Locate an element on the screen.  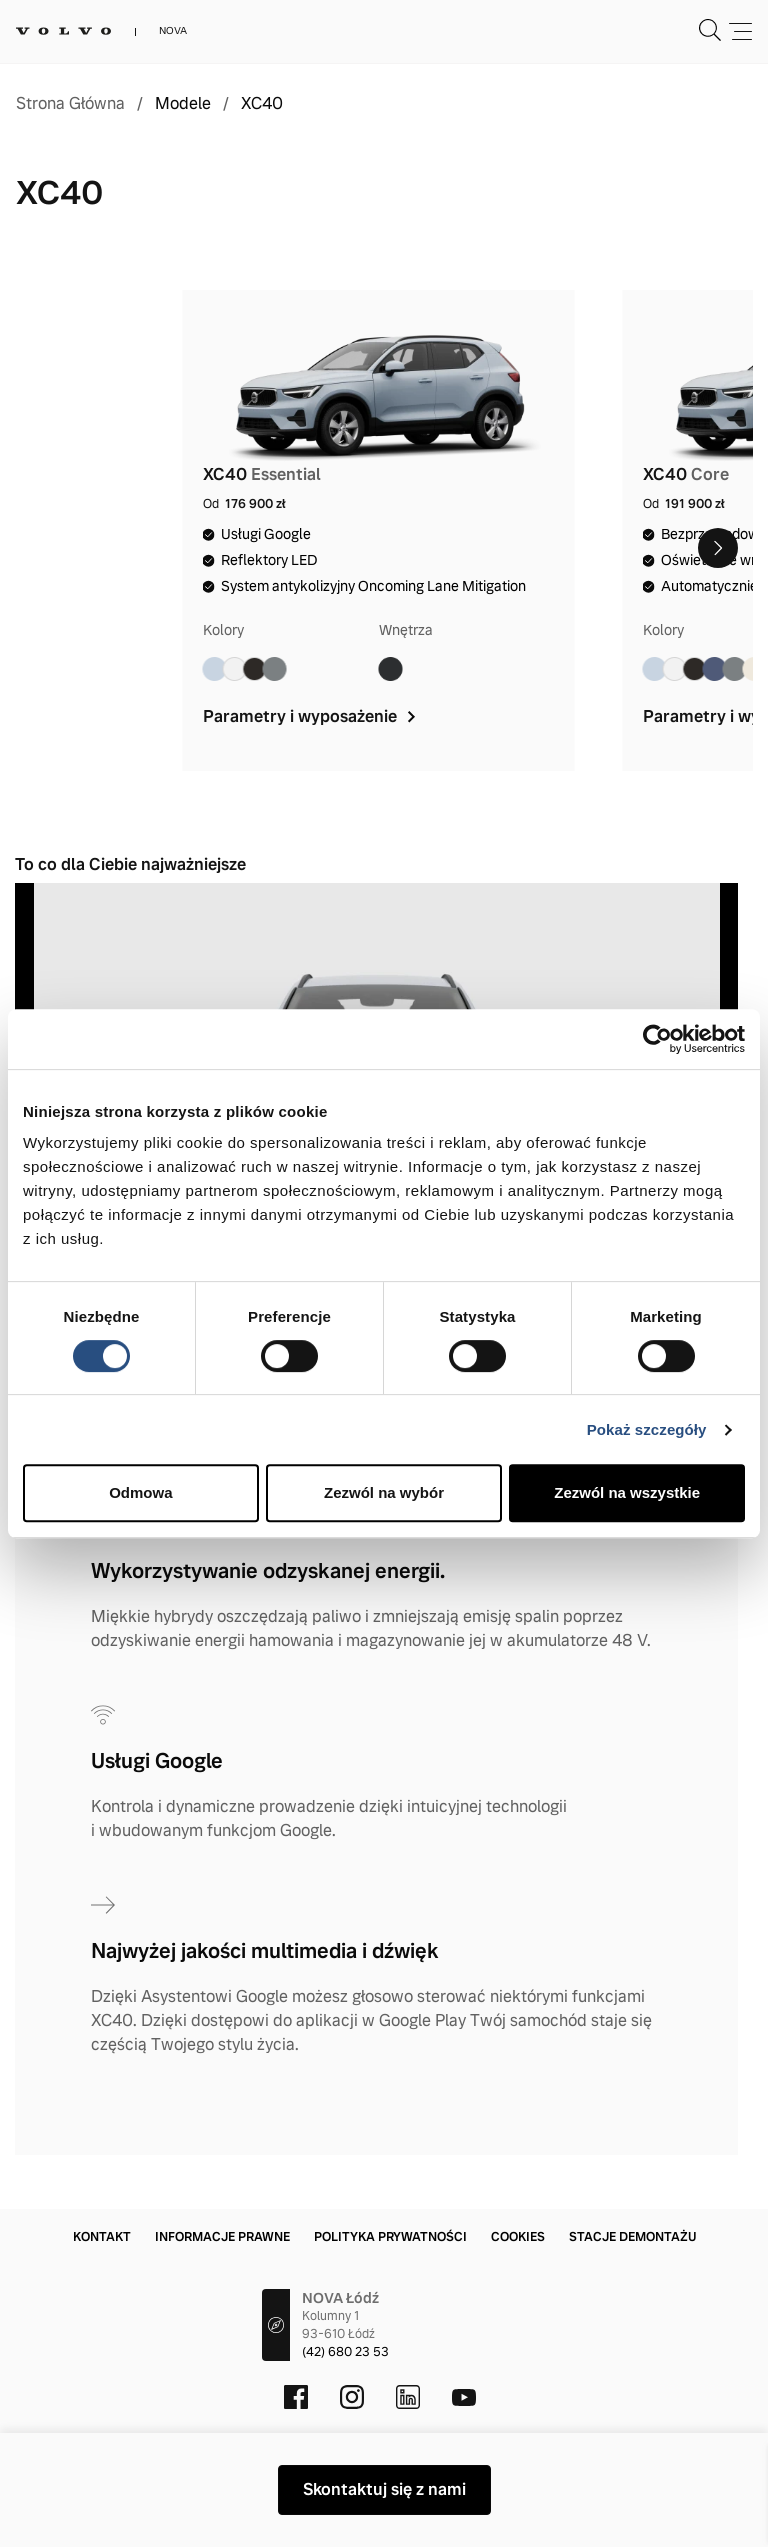
Informacje prawne is located at coordinates (222, 2237).